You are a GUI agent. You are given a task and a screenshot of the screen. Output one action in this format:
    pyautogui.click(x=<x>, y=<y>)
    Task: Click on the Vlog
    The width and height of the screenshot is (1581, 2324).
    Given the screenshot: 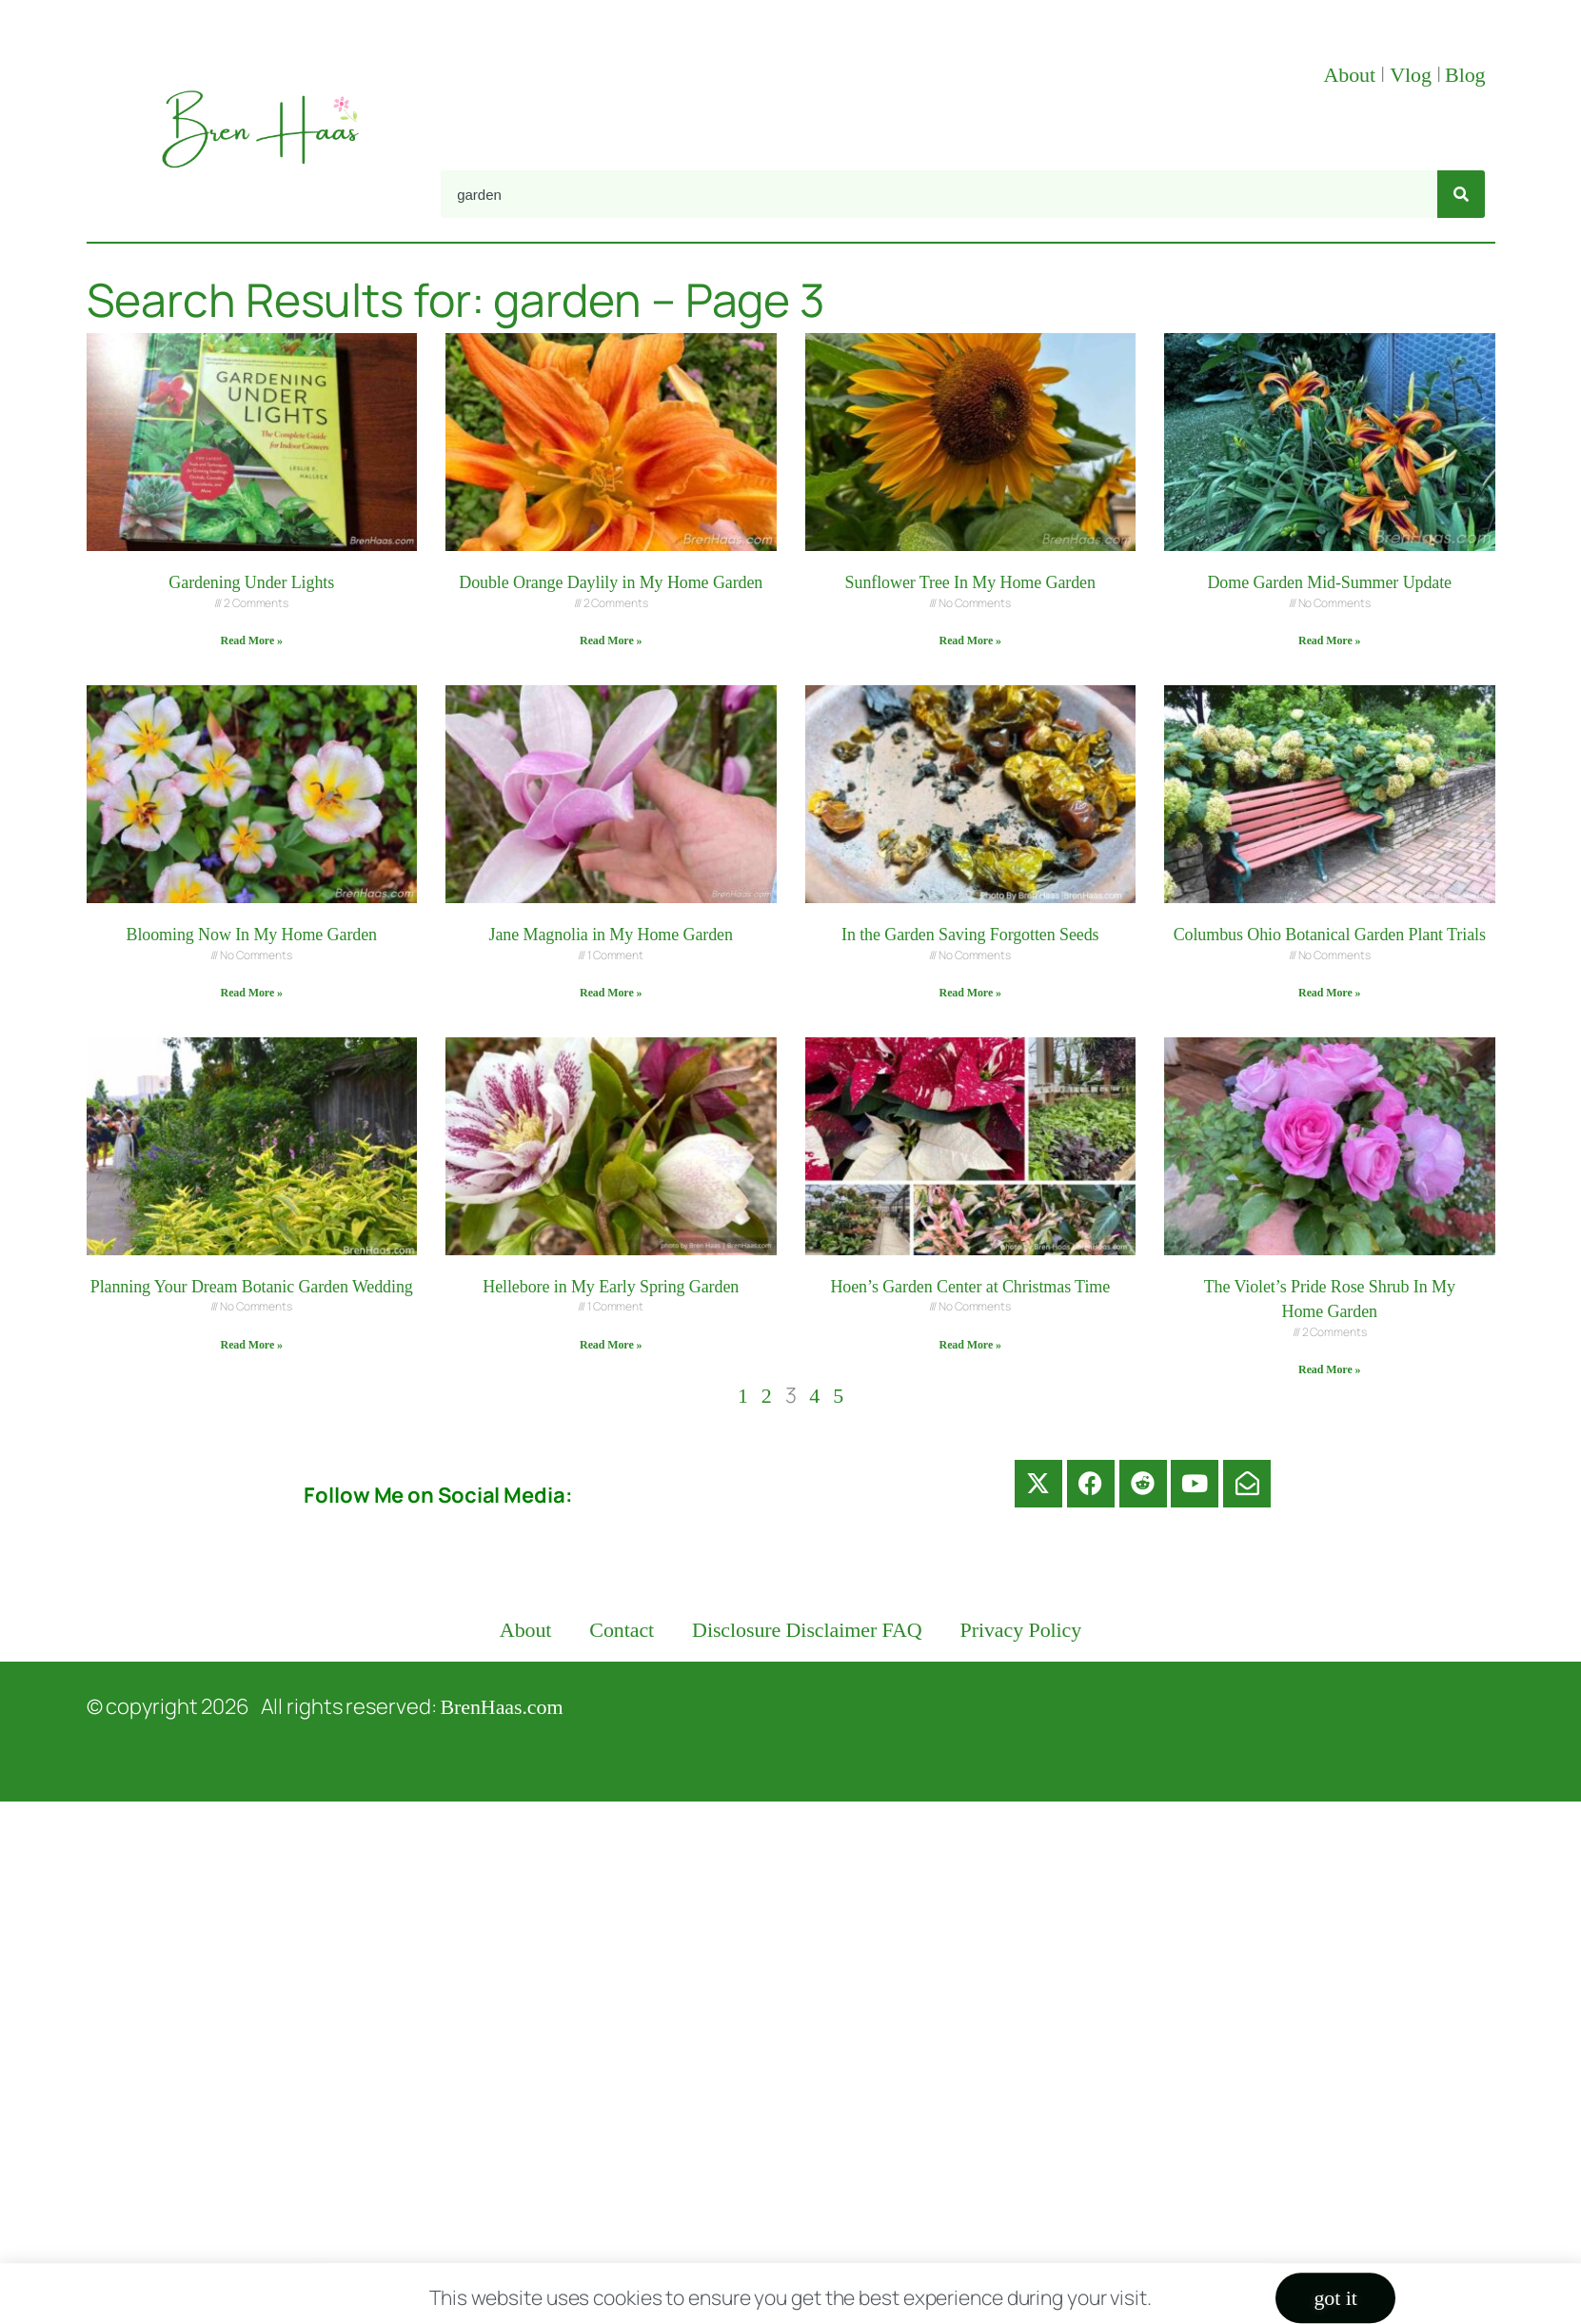 What is the action you would take?
    pyautogui.click(x=1413, y=75)
    